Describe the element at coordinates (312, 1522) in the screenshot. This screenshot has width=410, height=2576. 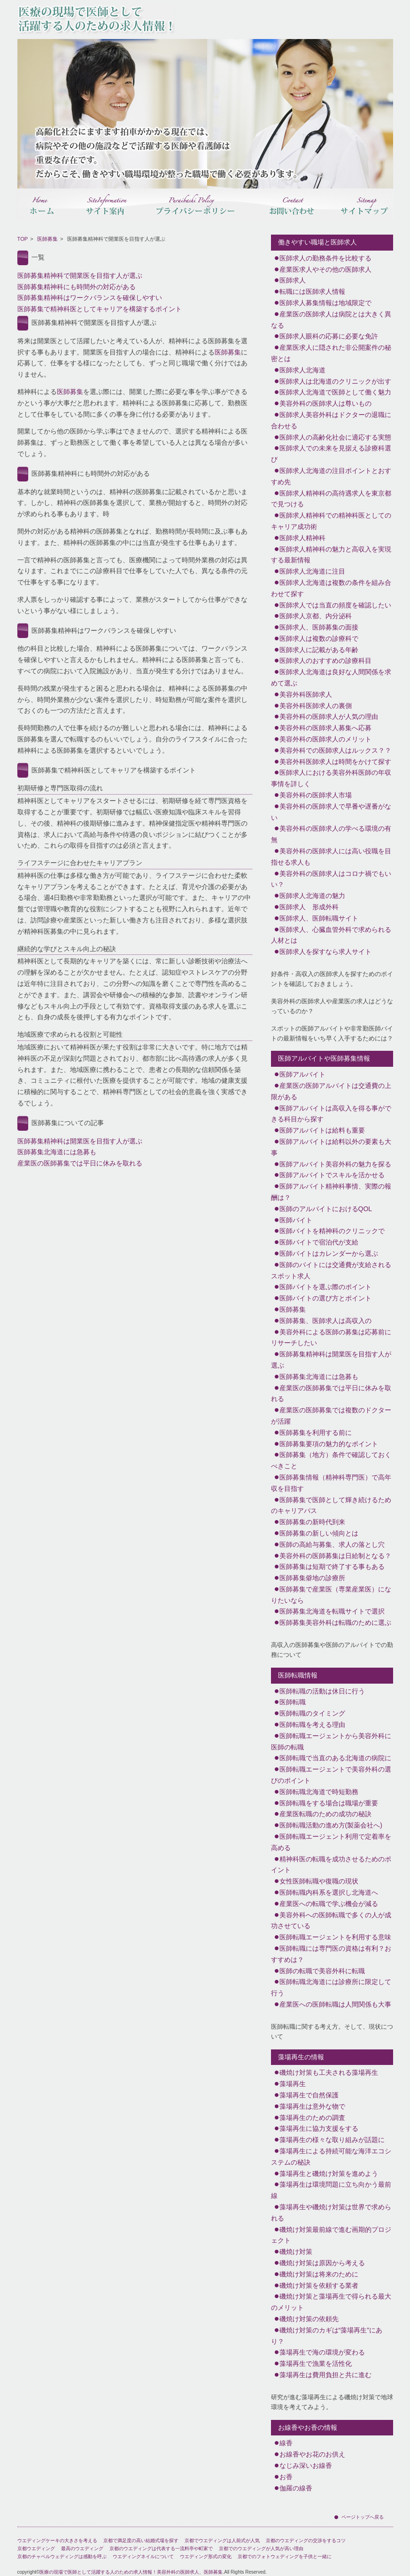
I see `医師募集の新時代到来` at that location.